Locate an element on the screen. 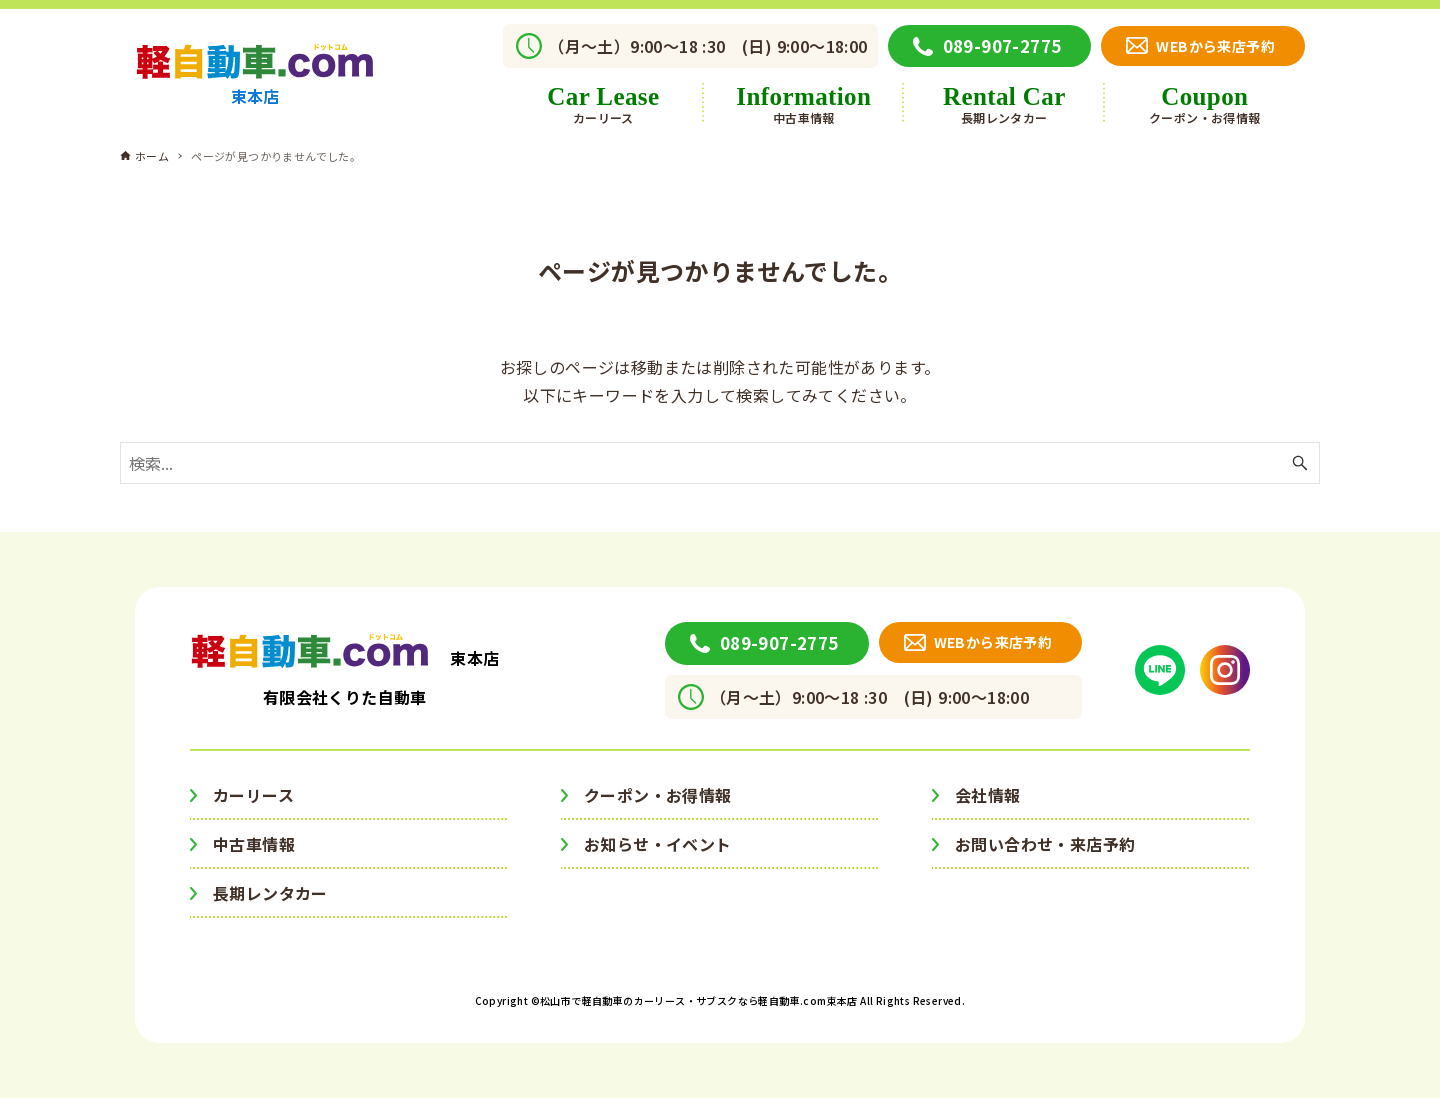  長期レンタカー is located at coordinates (270, 893).